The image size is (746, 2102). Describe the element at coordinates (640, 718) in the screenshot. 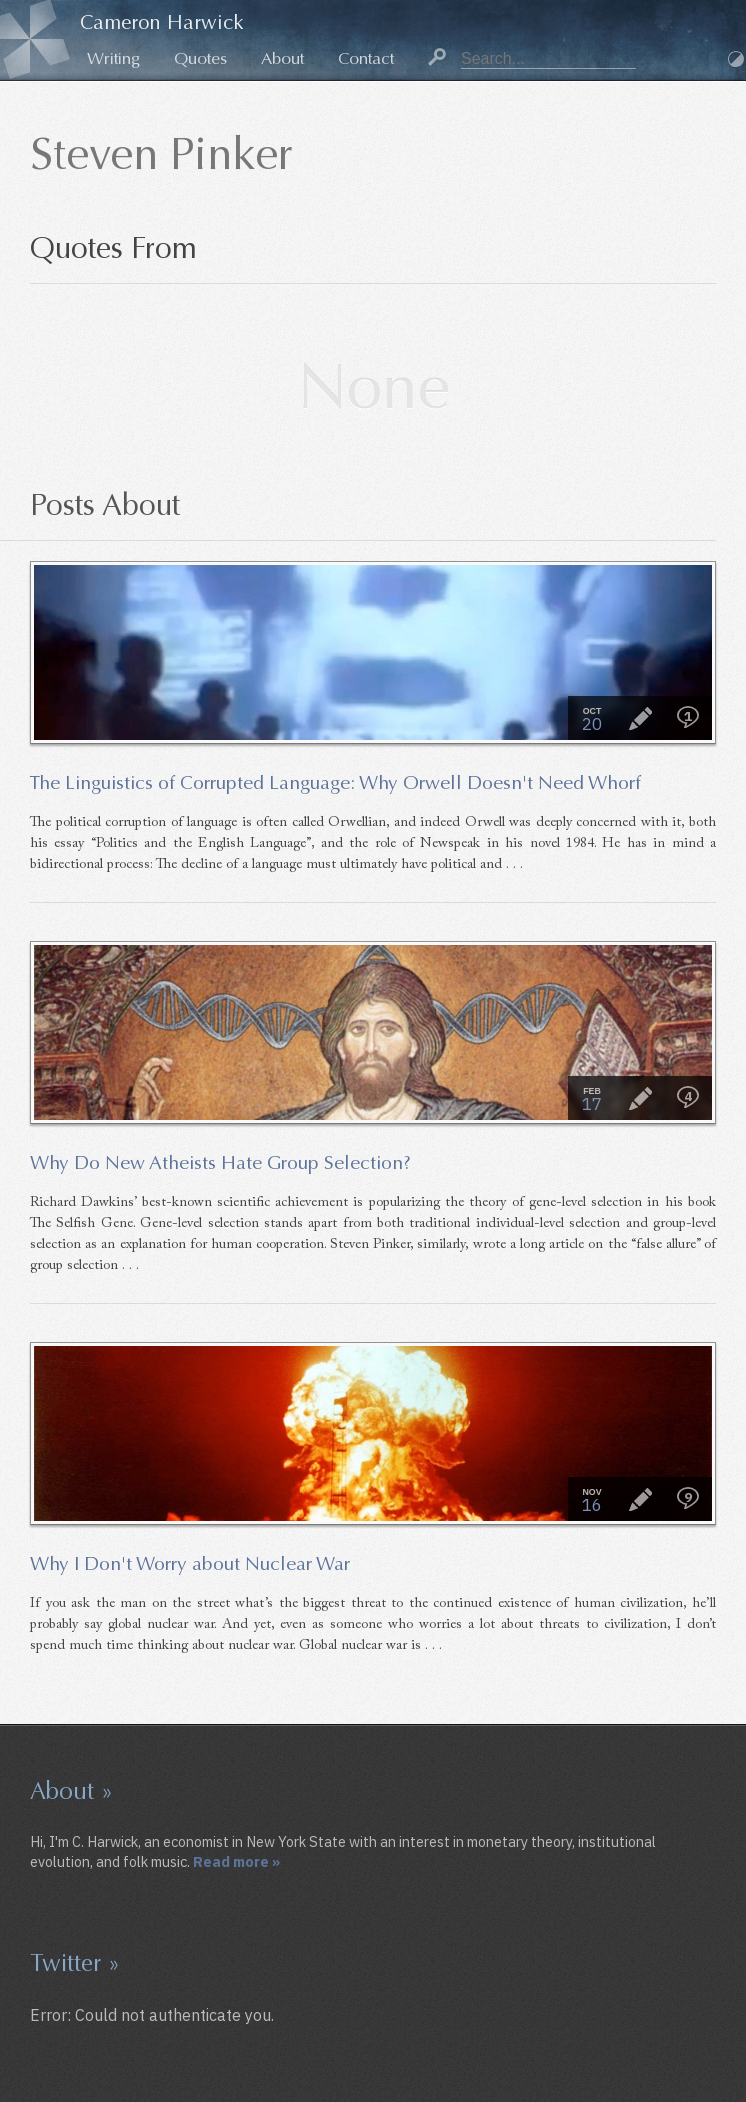

I see `Essay` at that location.